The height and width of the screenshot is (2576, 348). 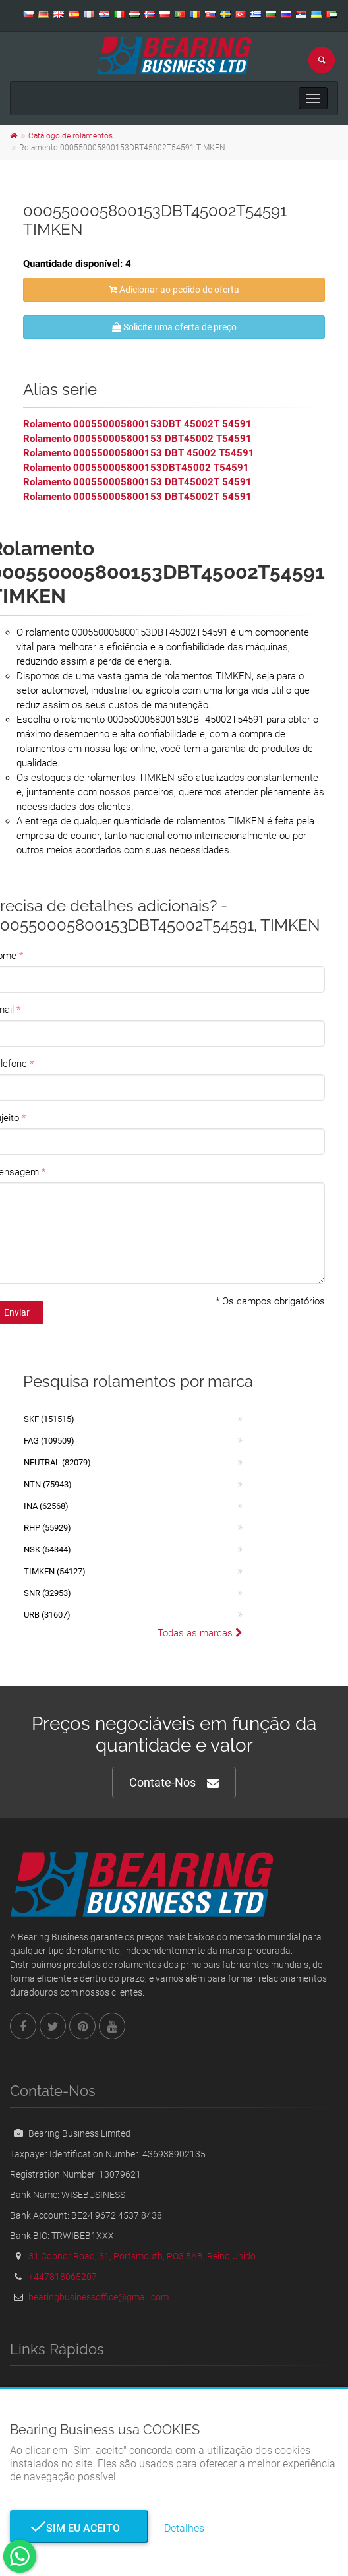 What do you see at coordinates (57, 1462) in the screenshot?
I see `NEUTRAL (82079)` at bounding box center [57, 1462].